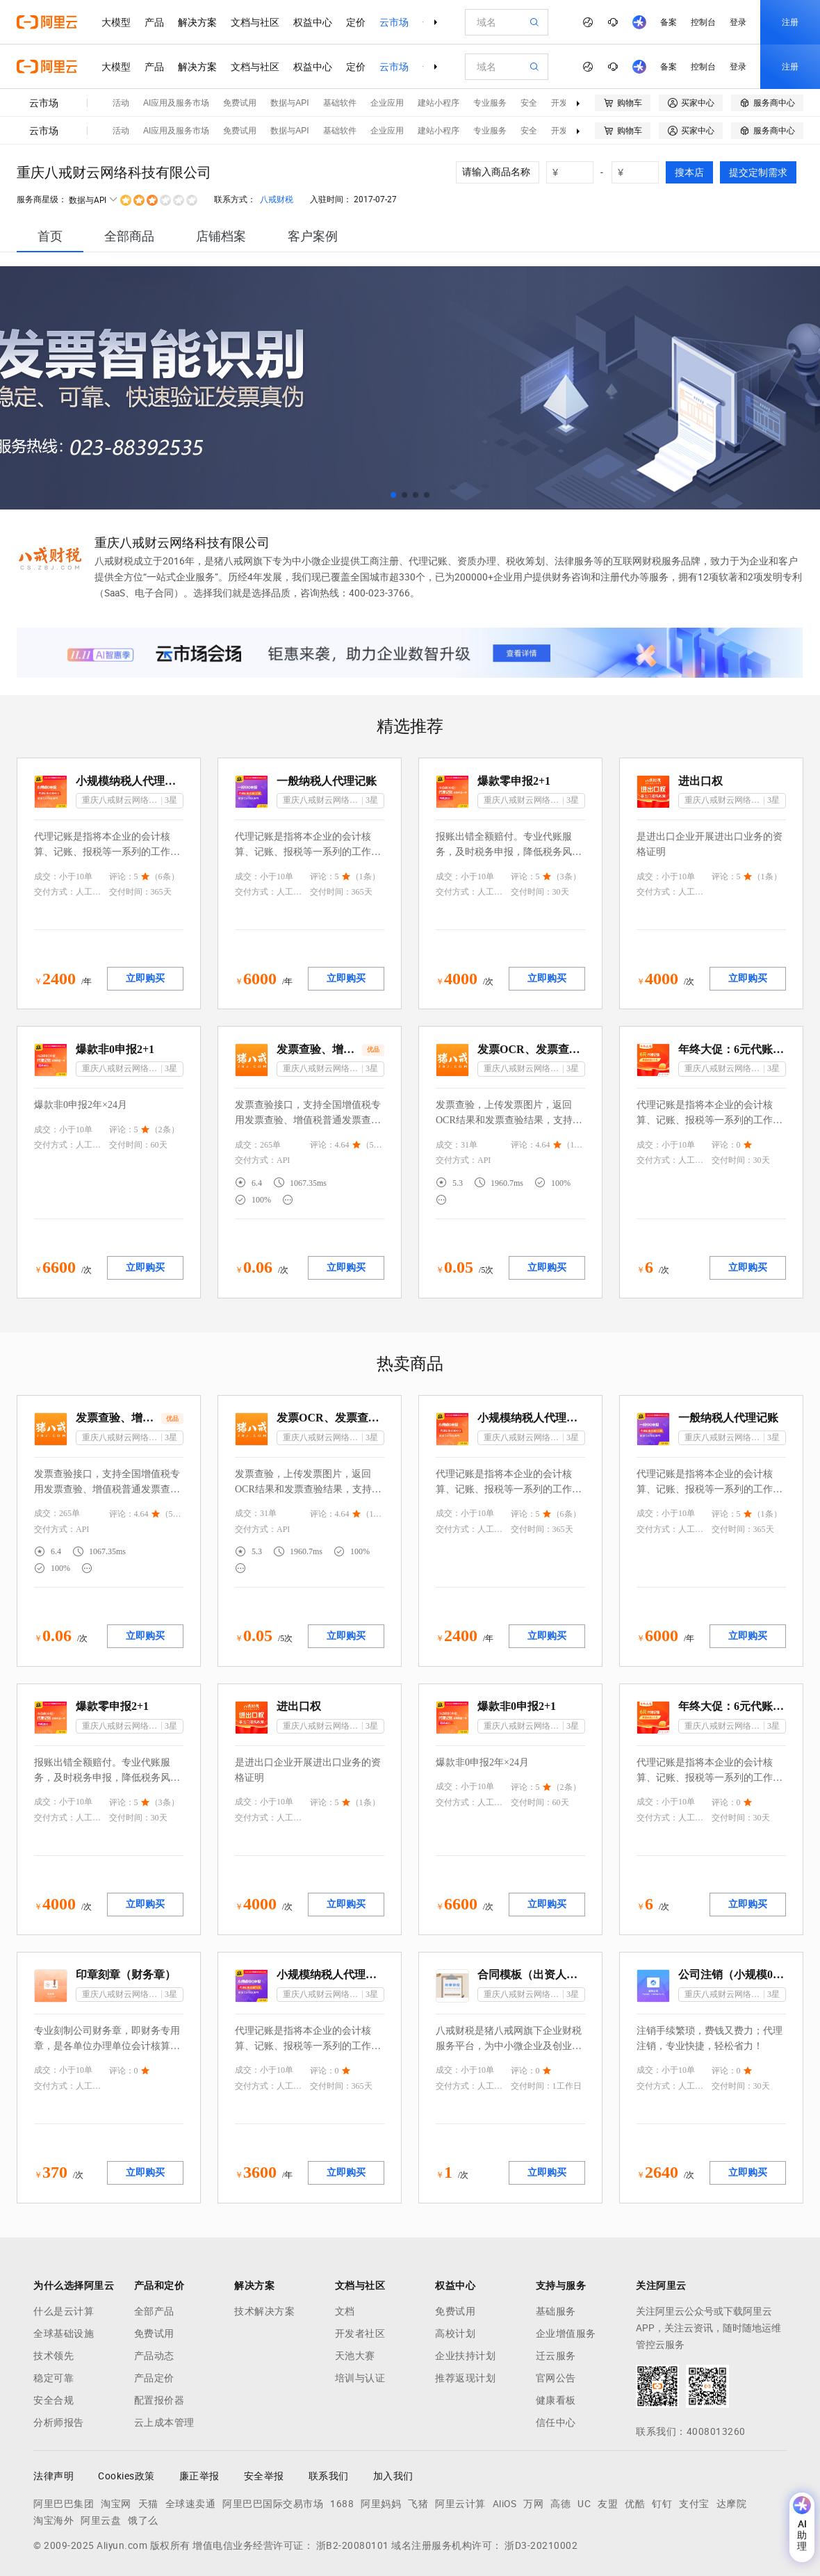 The image size is (820, 2576). Describe the element at coordinates (513, 781) in the screenshot. I see `爆款零申报2+1` at that location.